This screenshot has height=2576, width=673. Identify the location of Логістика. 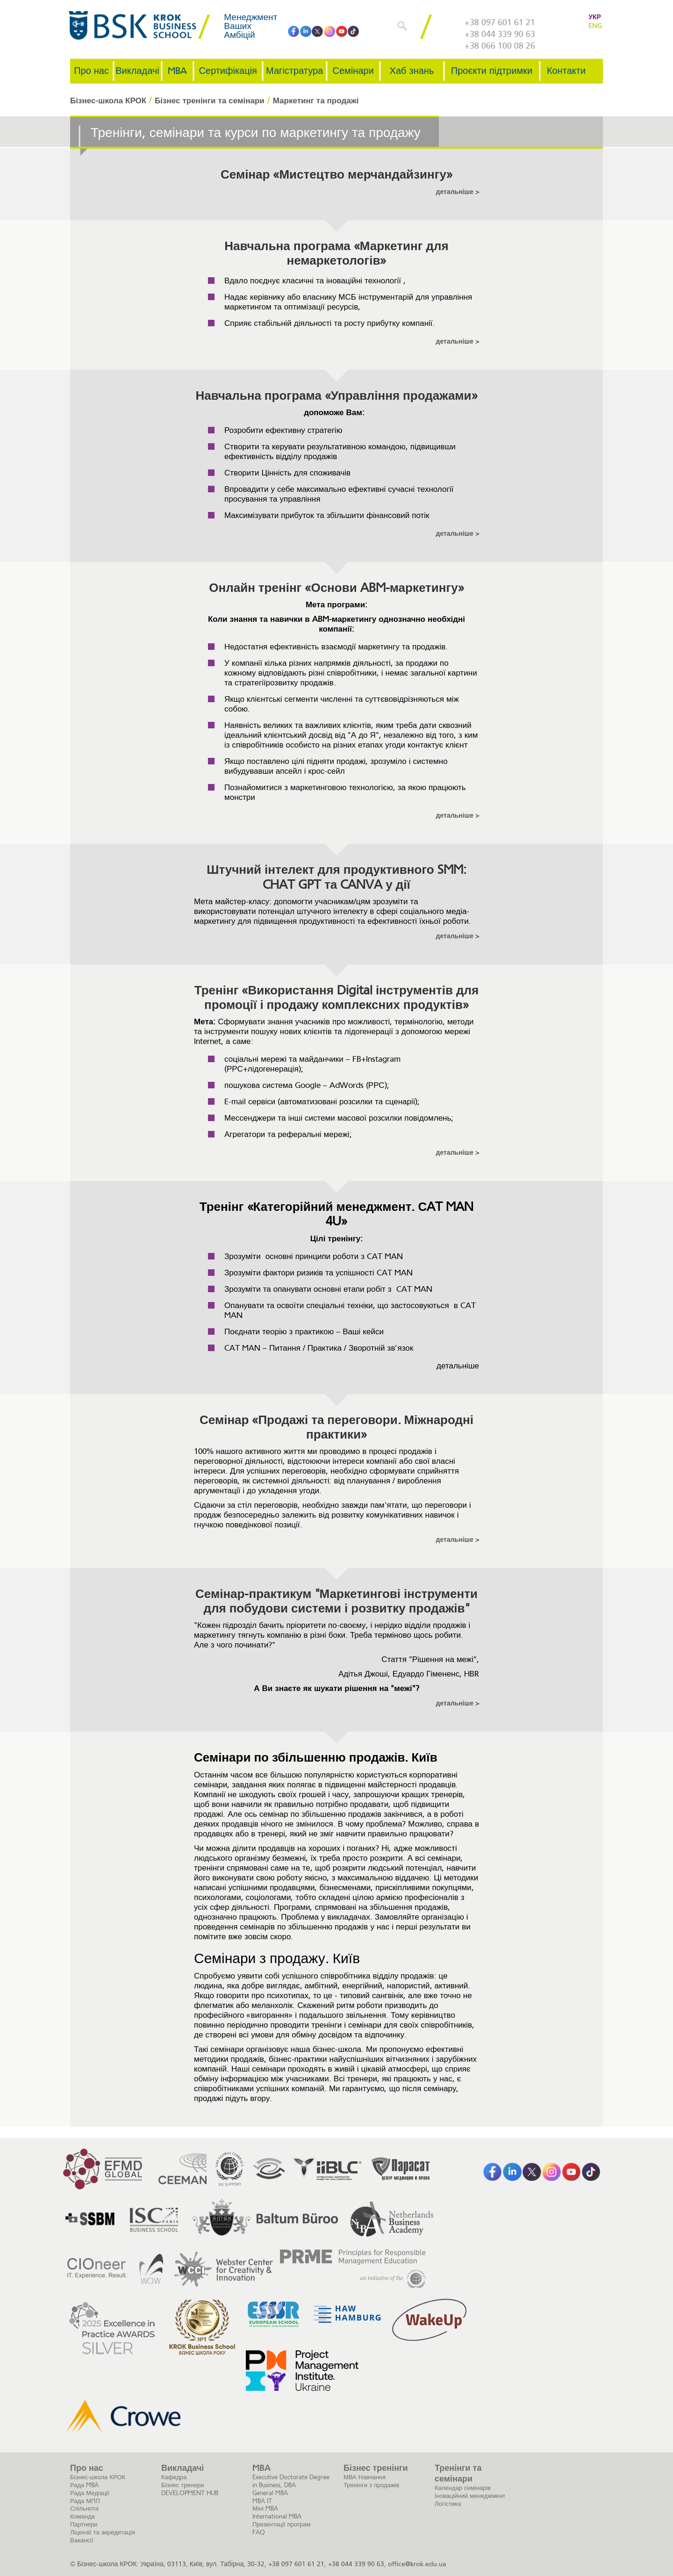
(448, 2503).